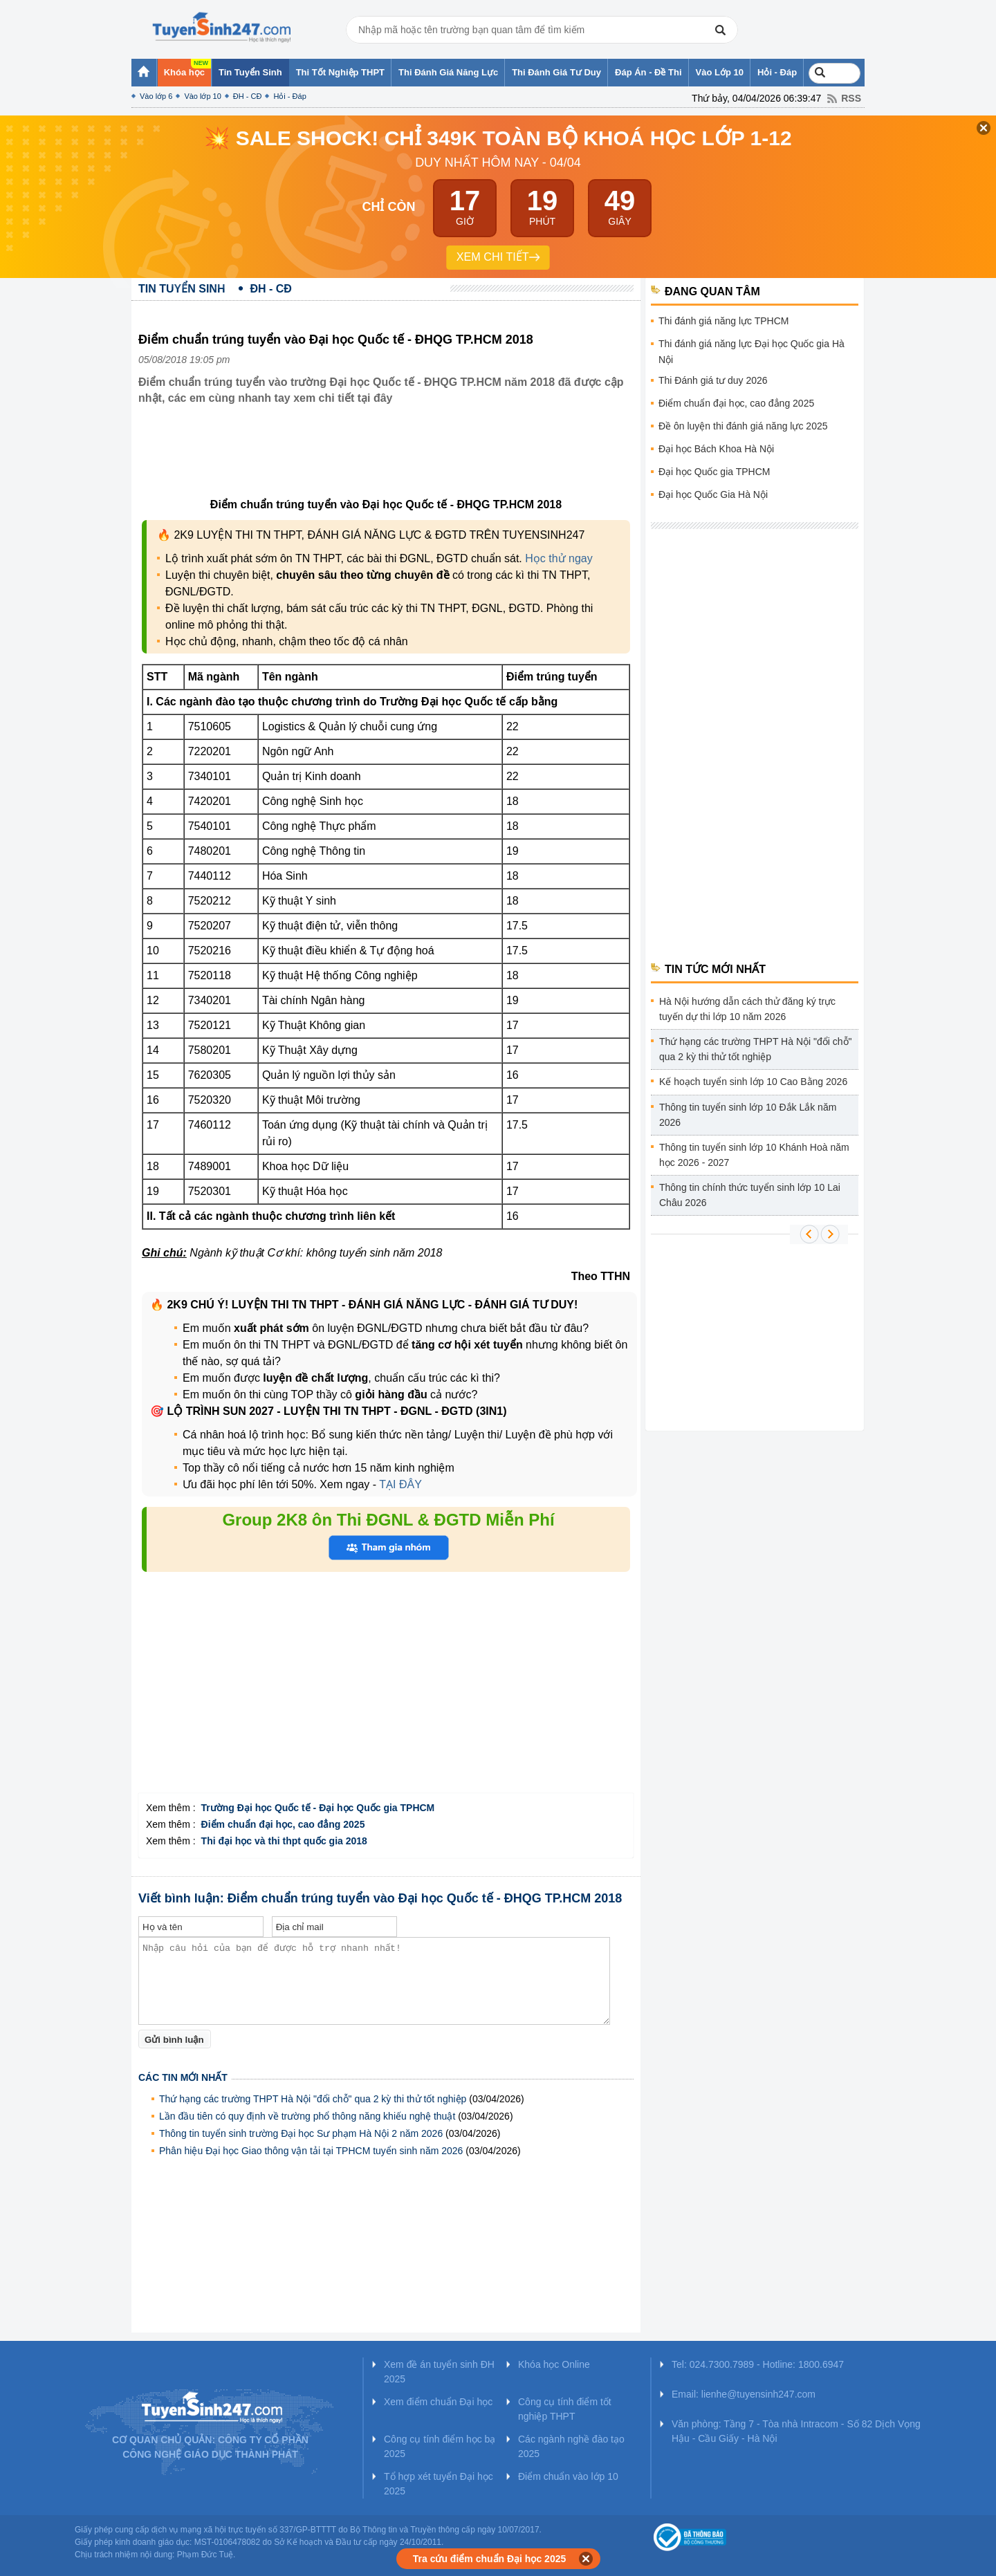 The image size is (996, 2576). What do you see at coordinates (202, 96) in the screenshot?
I see `Vào lớp 10` at bounding box center [202, 96].